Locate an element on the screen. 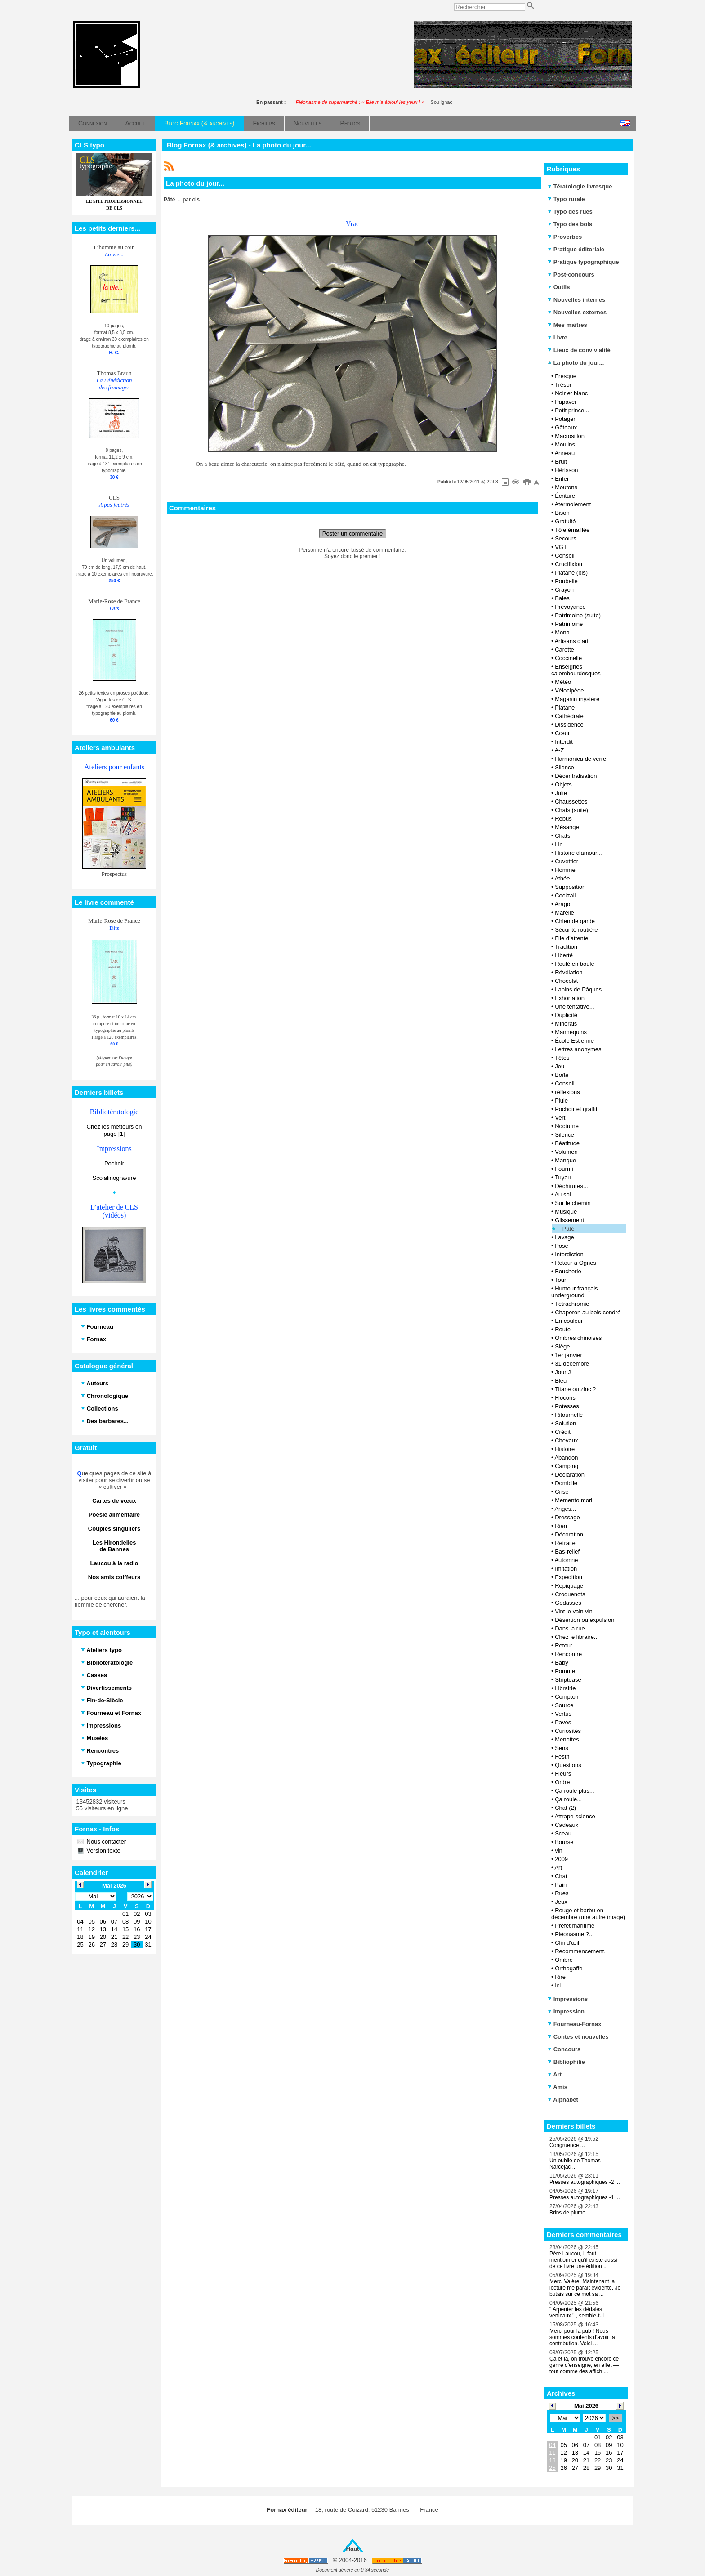 The image size is (705, 2576). Une tentative... is located at coordinates (574, 1006).